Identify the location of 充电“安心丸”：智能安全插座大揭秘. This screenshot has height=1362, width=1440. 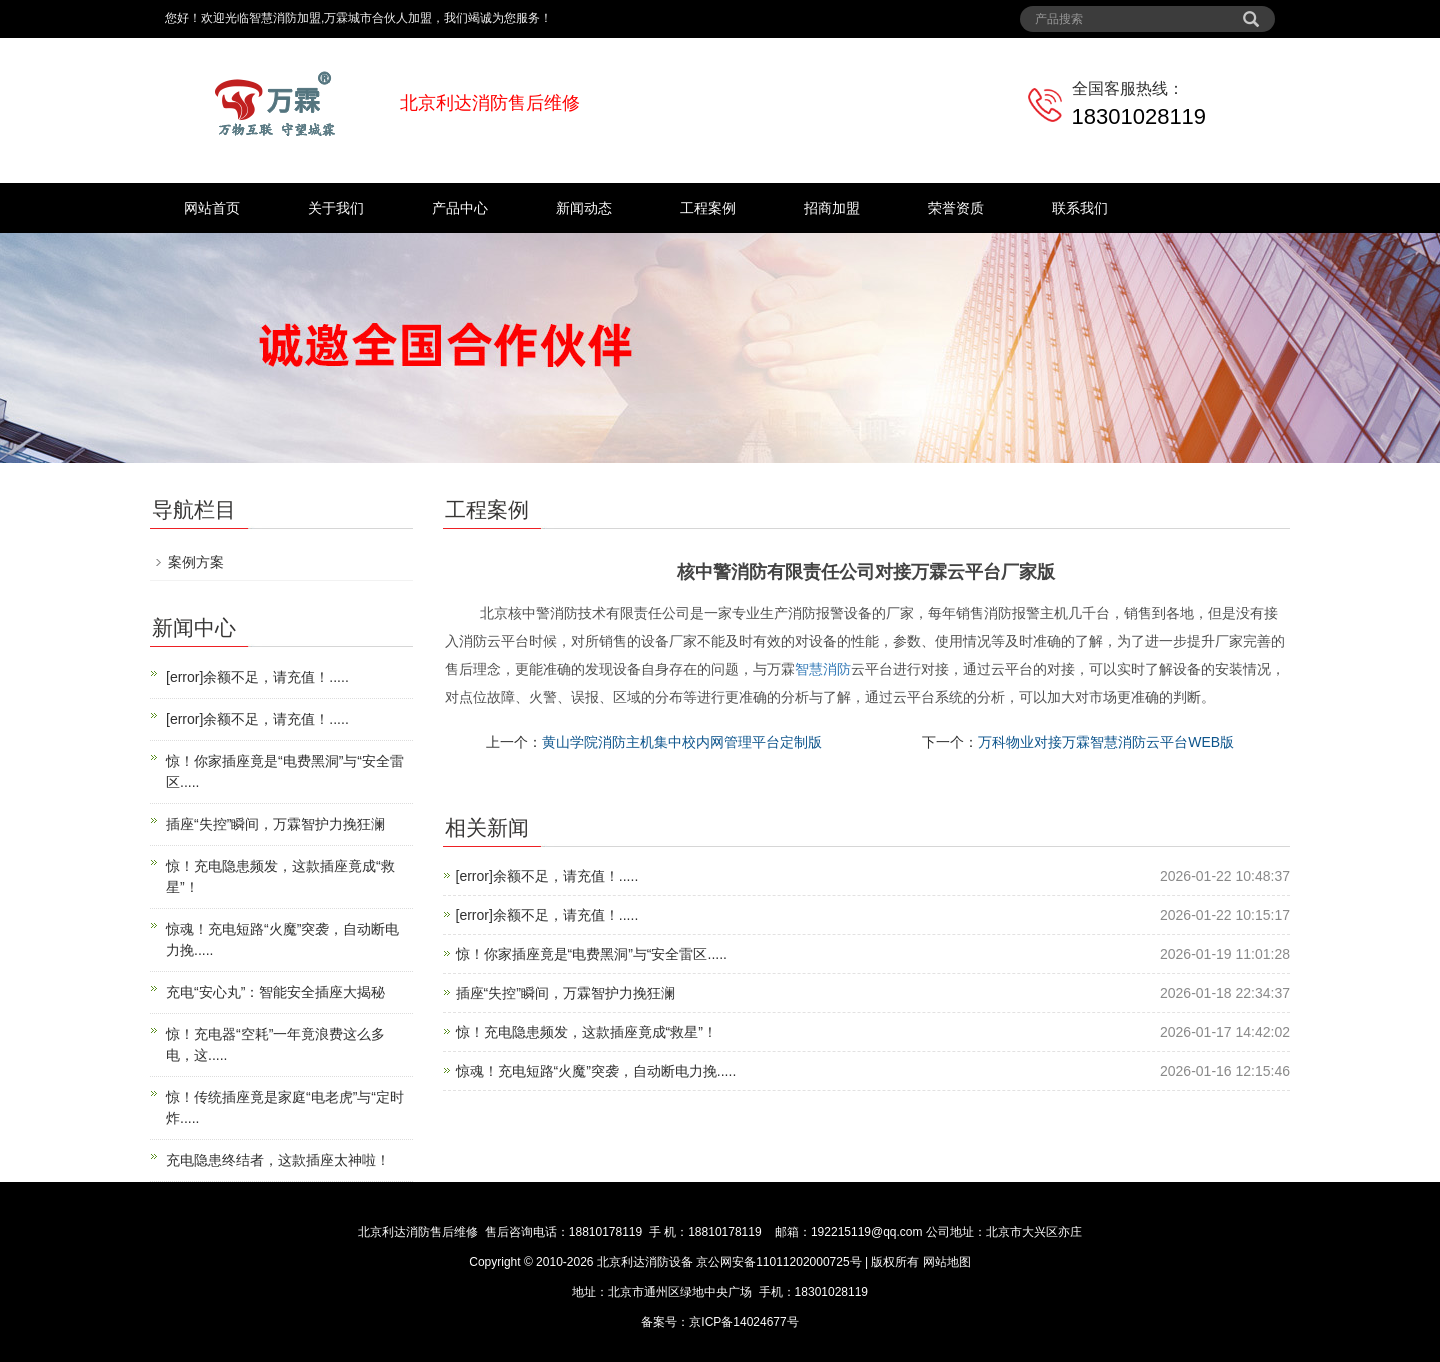
(275, 992).